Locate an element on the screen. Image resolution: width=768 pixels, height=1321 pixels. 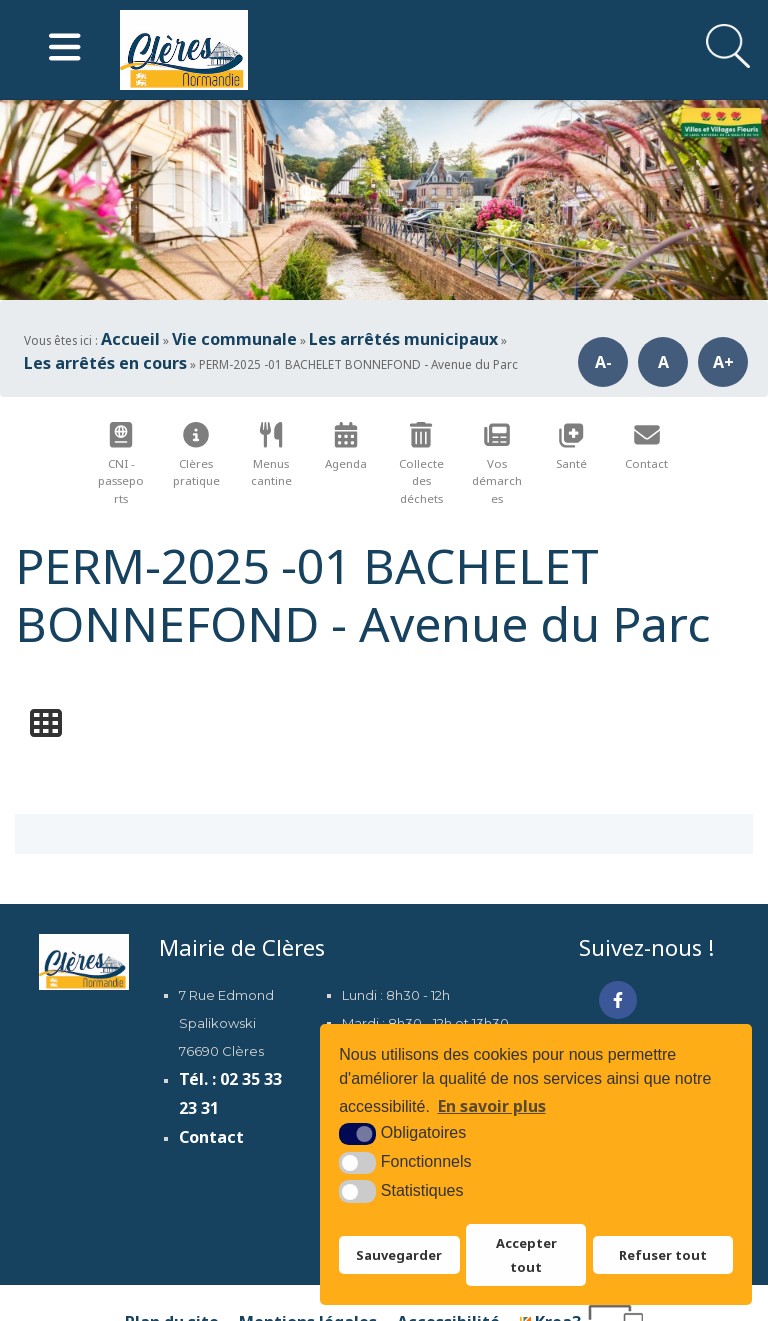
Accepter tout [button] is located at coordinates (526, 1255).